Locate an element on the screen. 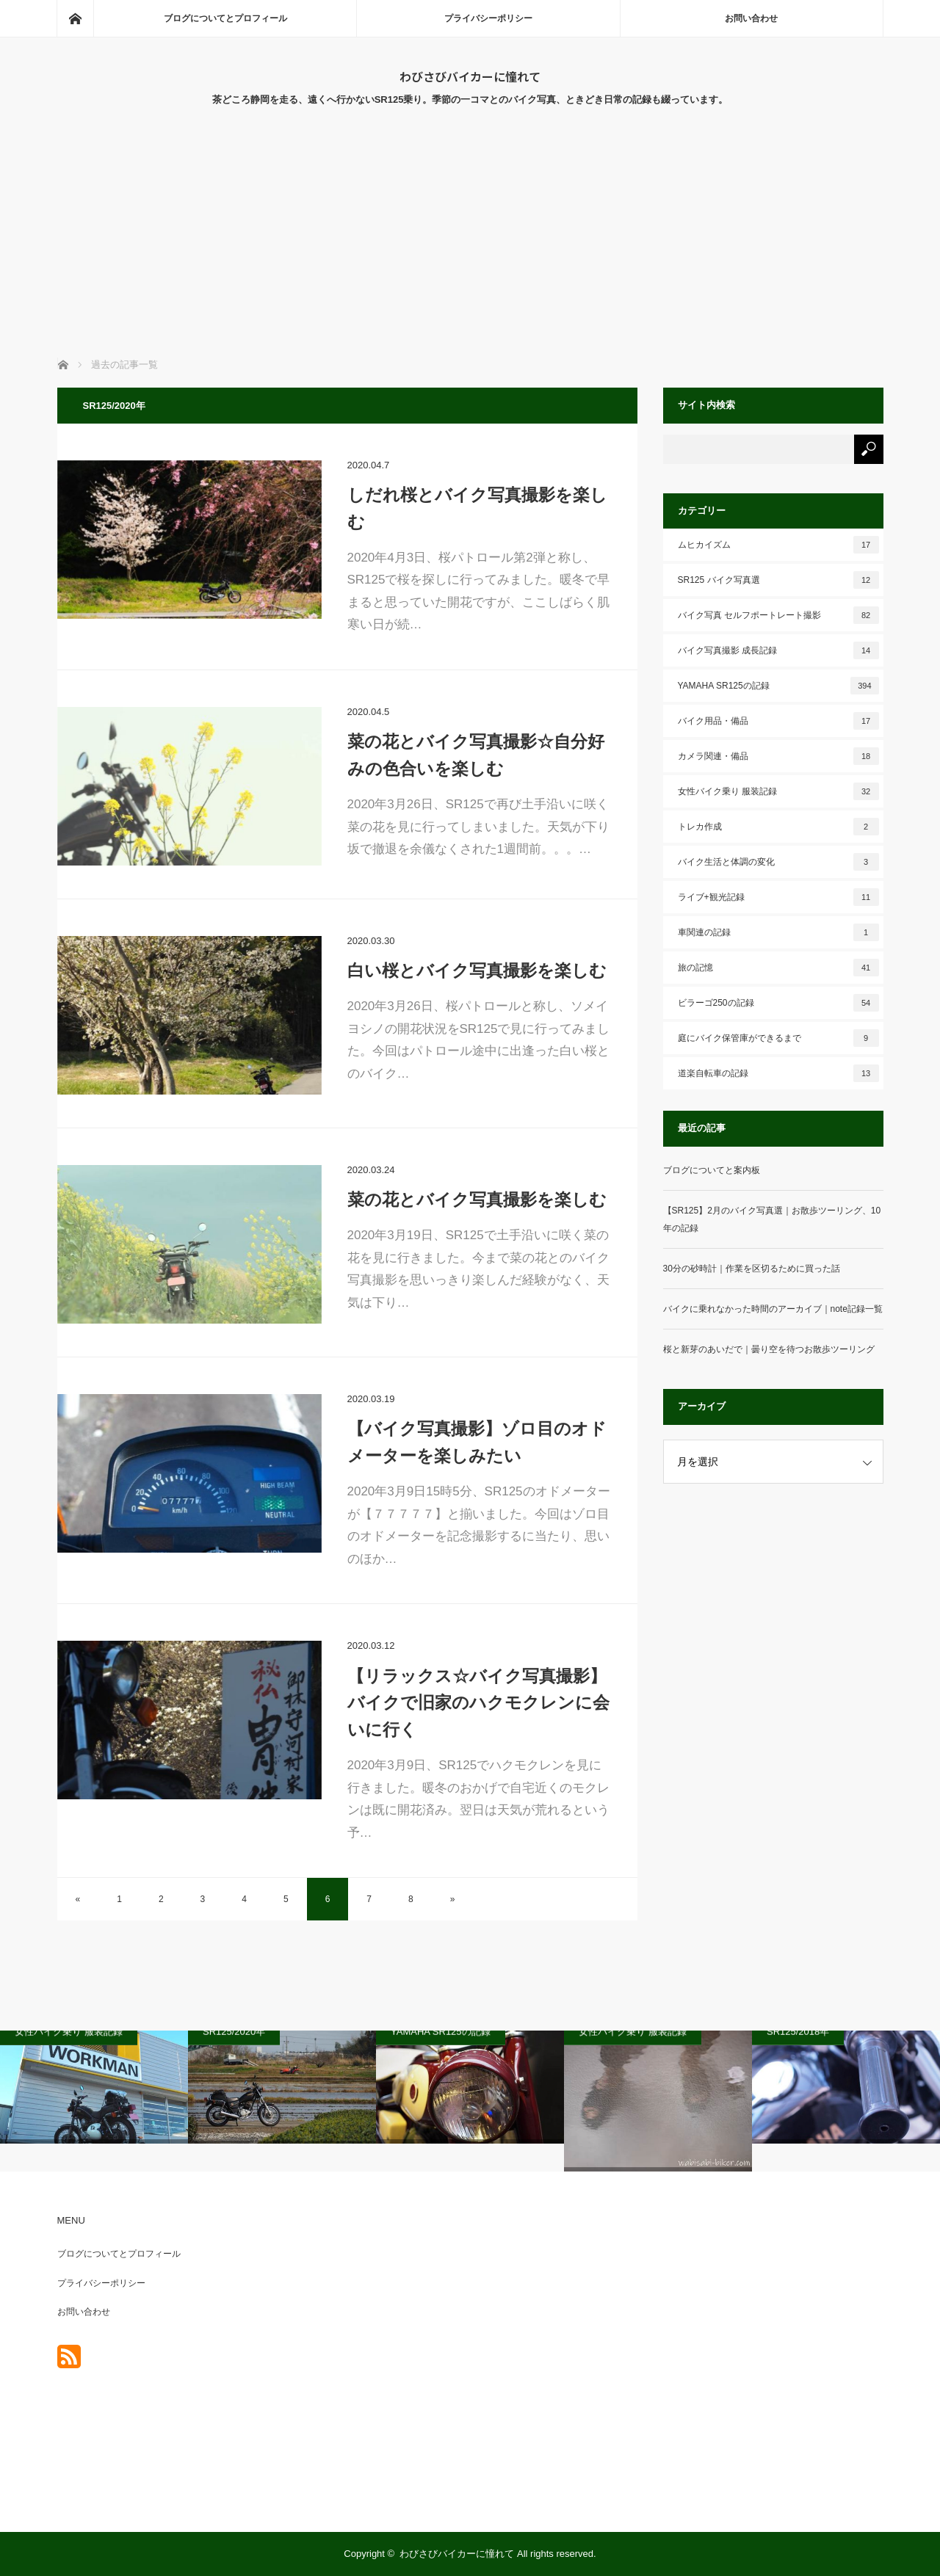 This screenshot has width=940, height=2576. トレカ作成 is located at coordinates (778, 826).